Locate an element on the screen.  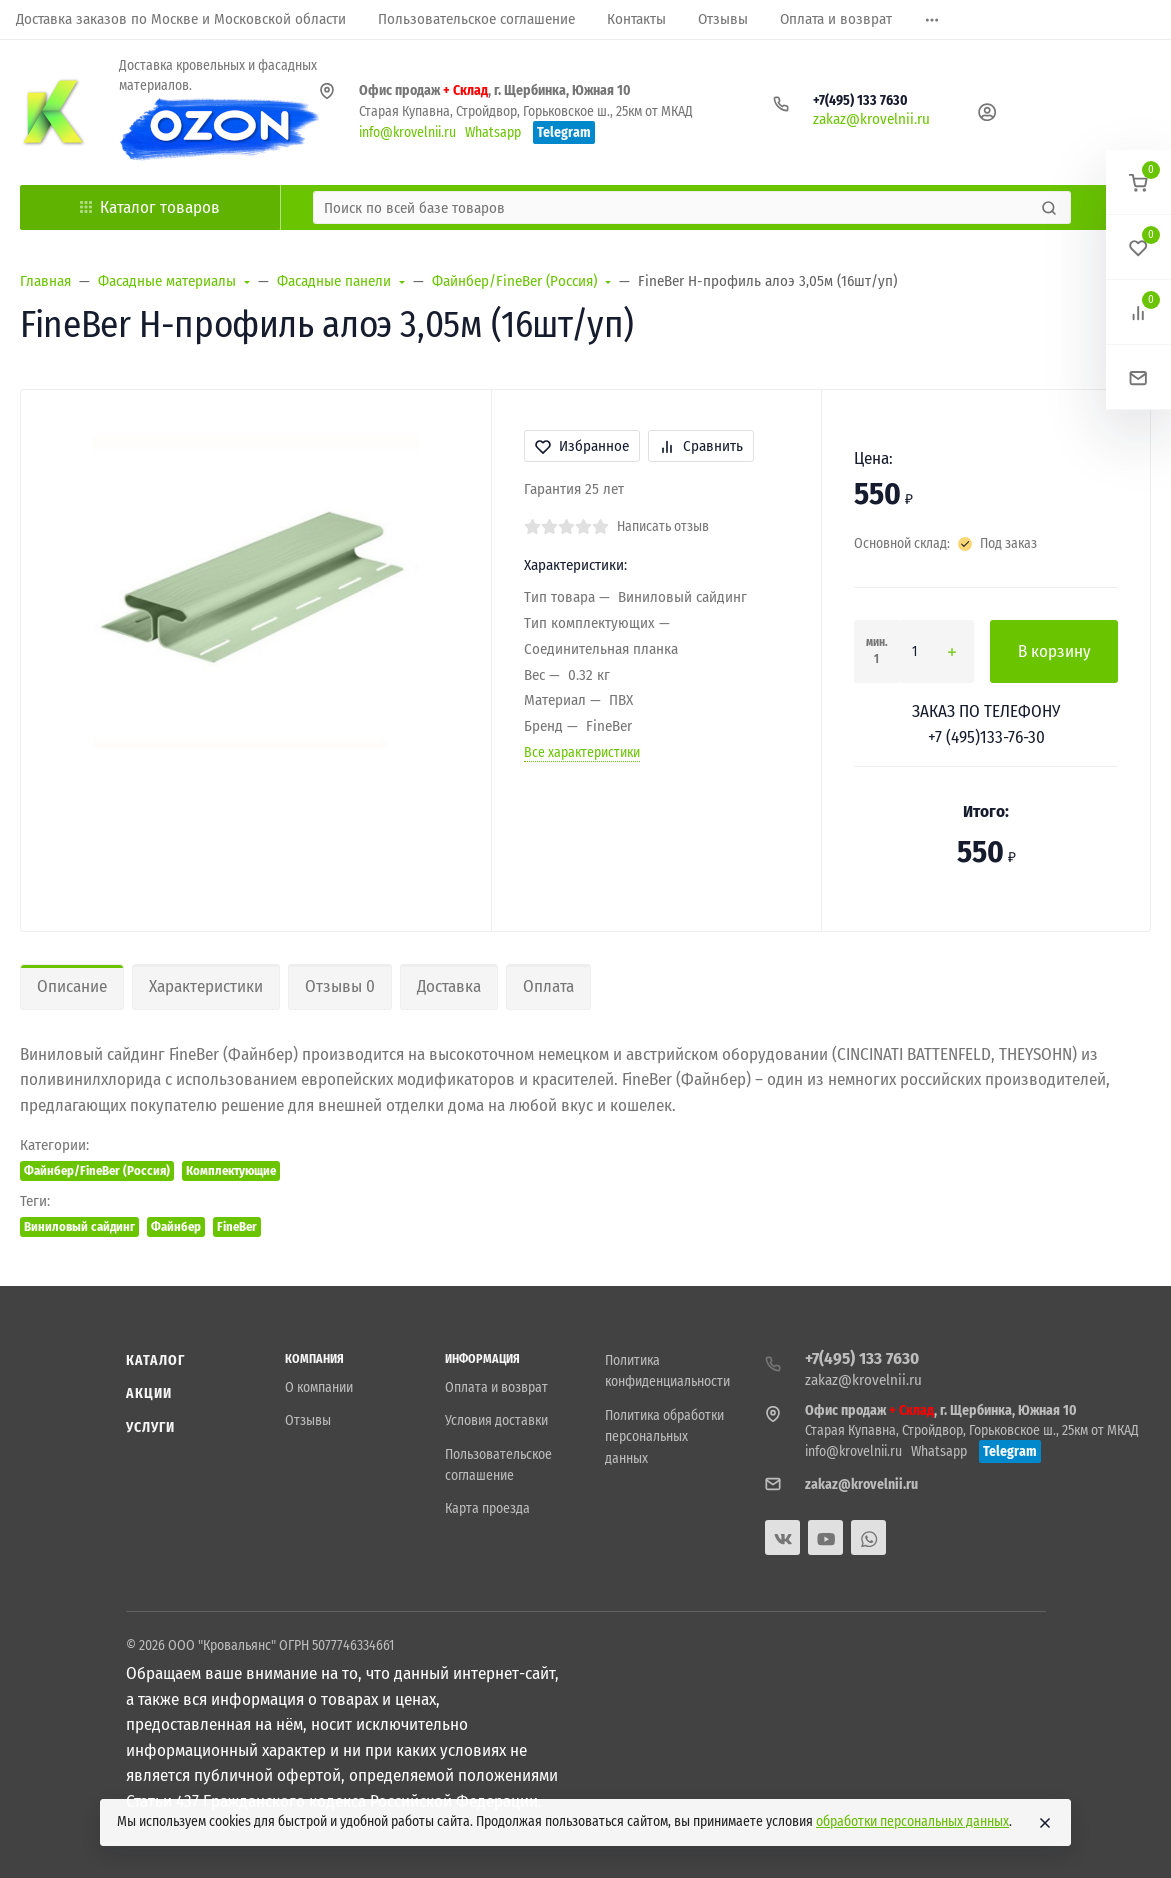
Сравнить is located at coordinates (701, 446).